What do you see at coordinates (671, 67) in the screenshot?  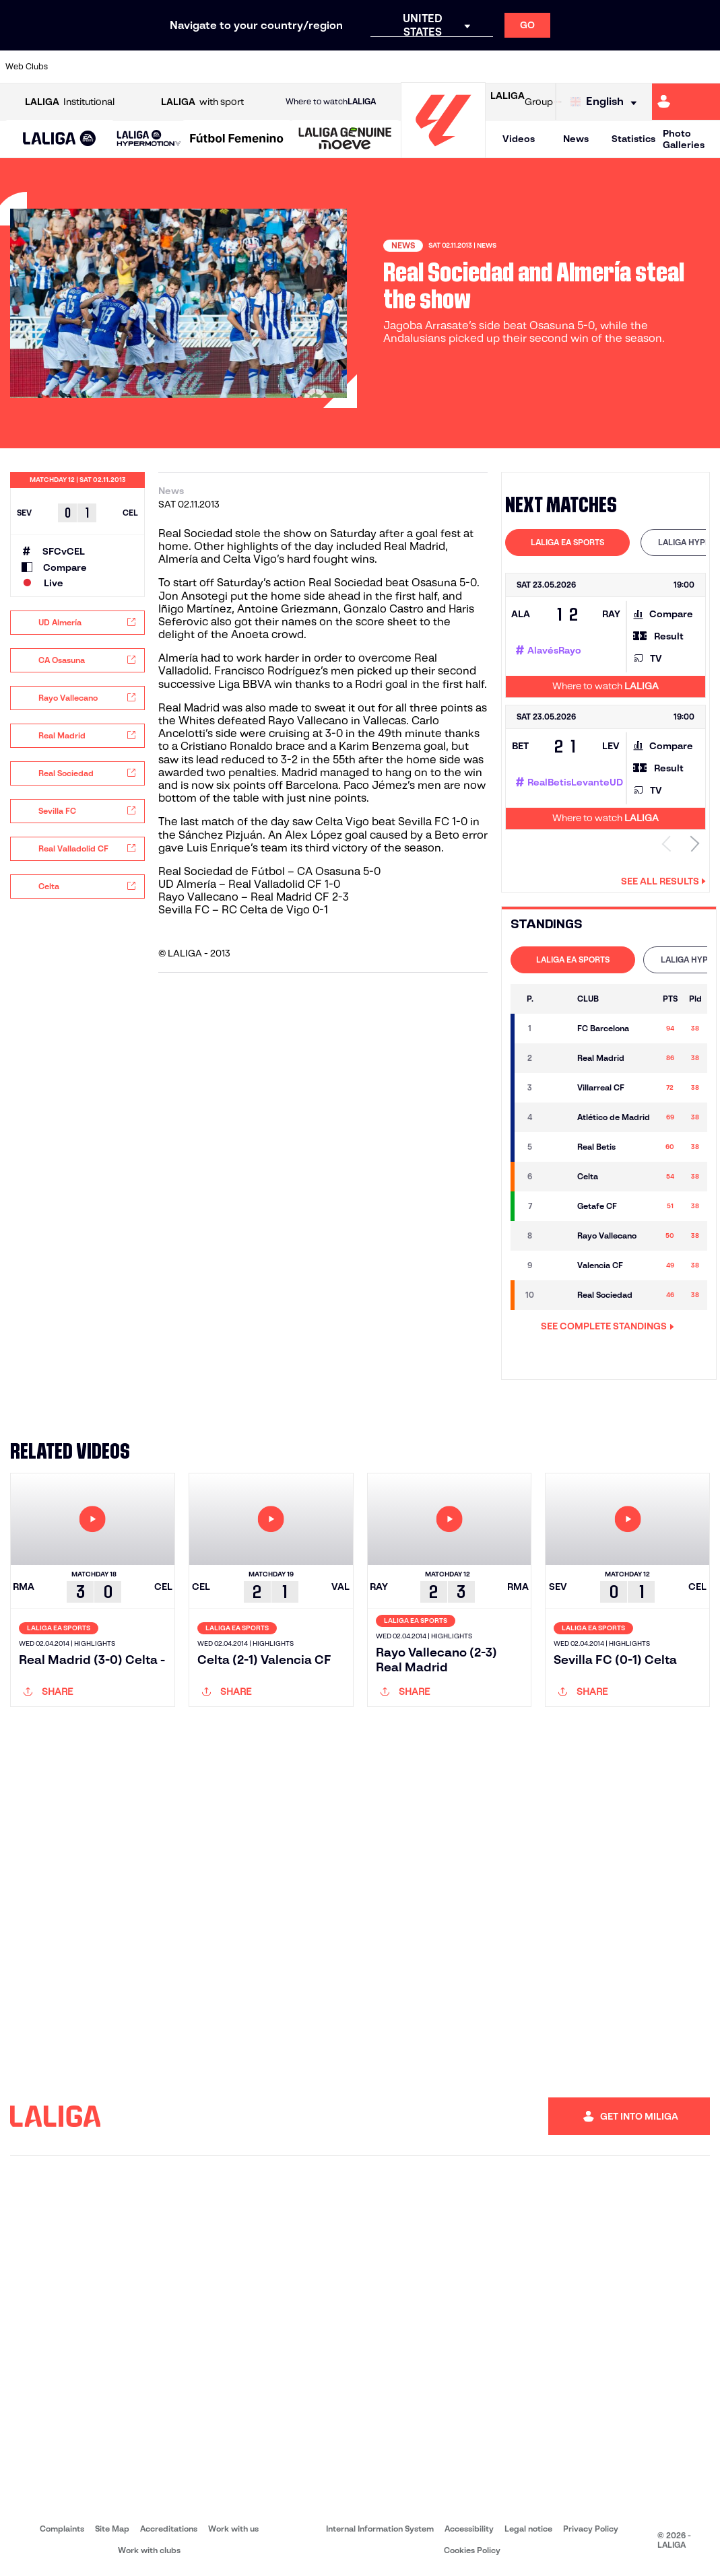 I see `[Go to http://www.valenciacf.com/en]` at bounding box center [671, 67].